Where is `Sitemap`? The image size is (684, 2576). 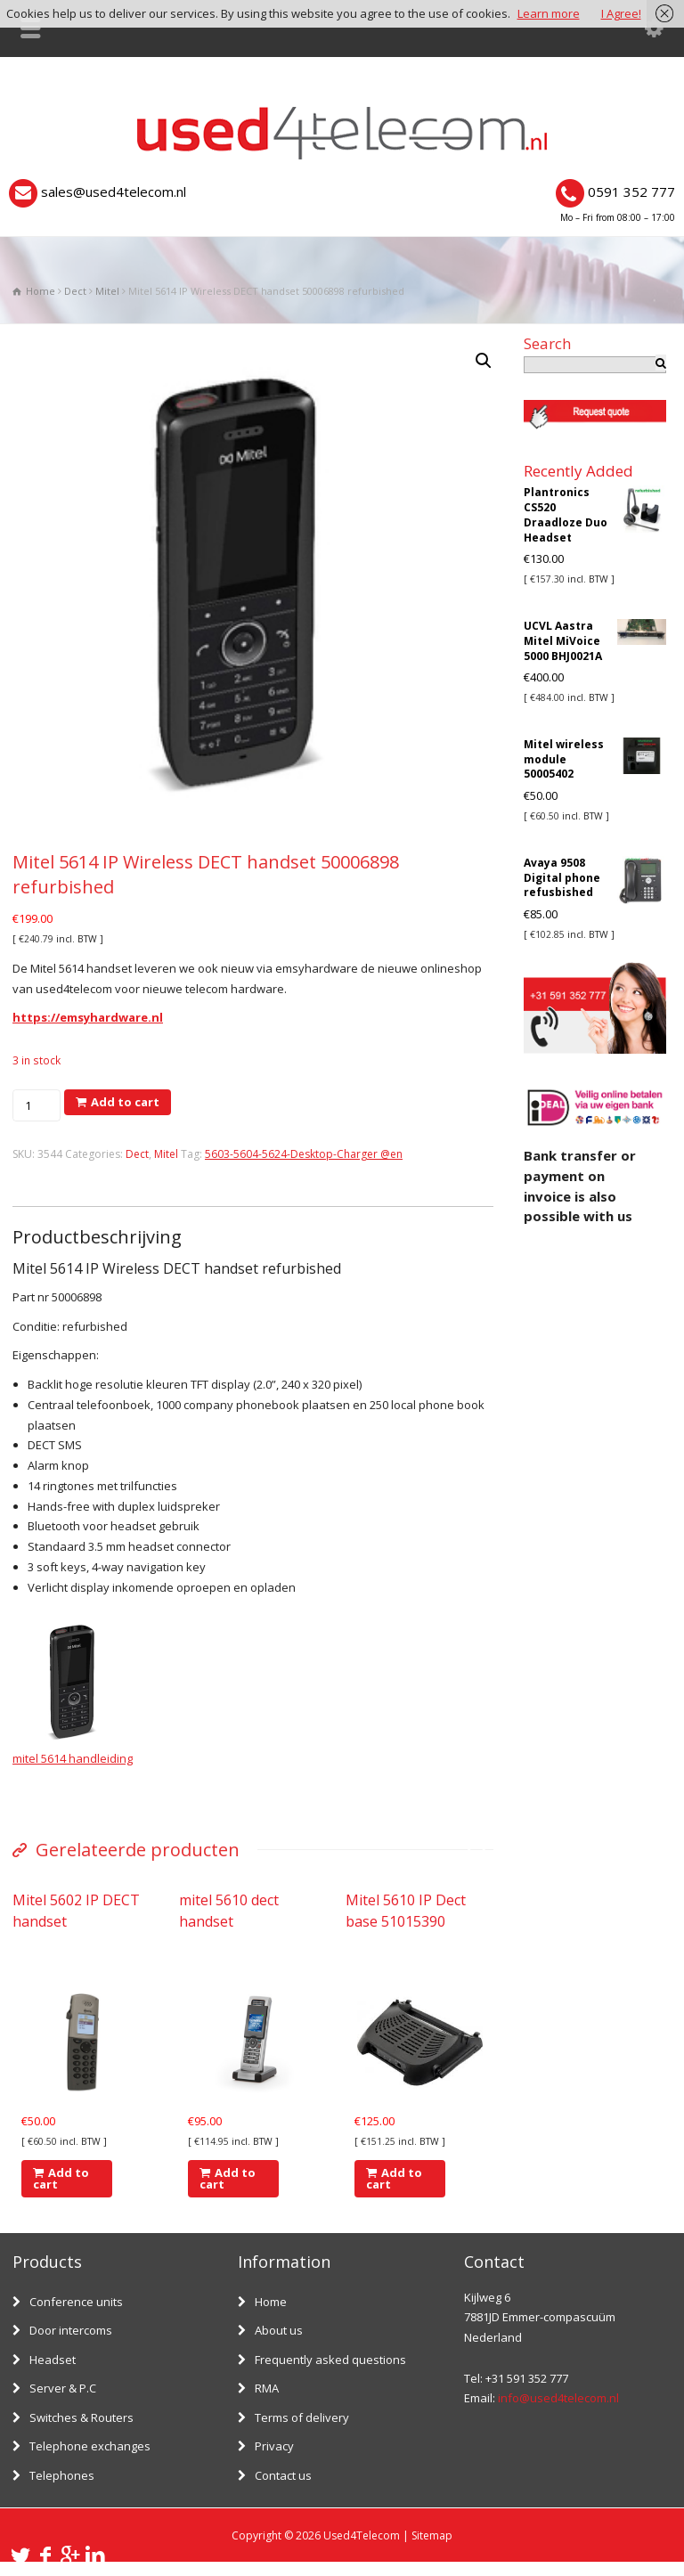 Sitemap is located at coordinates (431, 2535).